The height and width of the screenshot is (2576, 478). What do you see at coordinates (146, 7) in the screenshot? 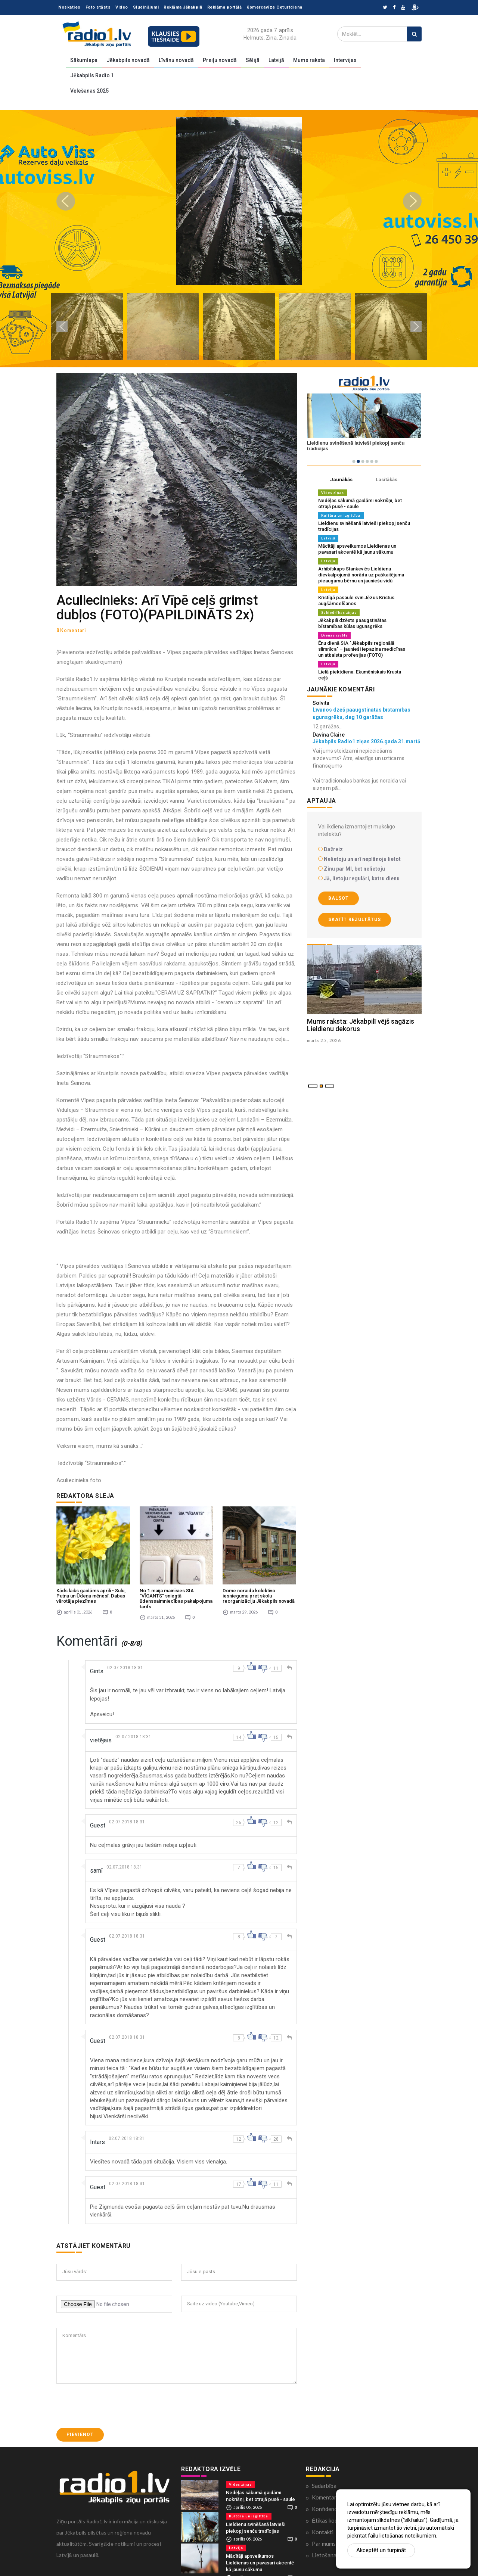
I see `Sludinājumi` at bounding box center [146, 7].